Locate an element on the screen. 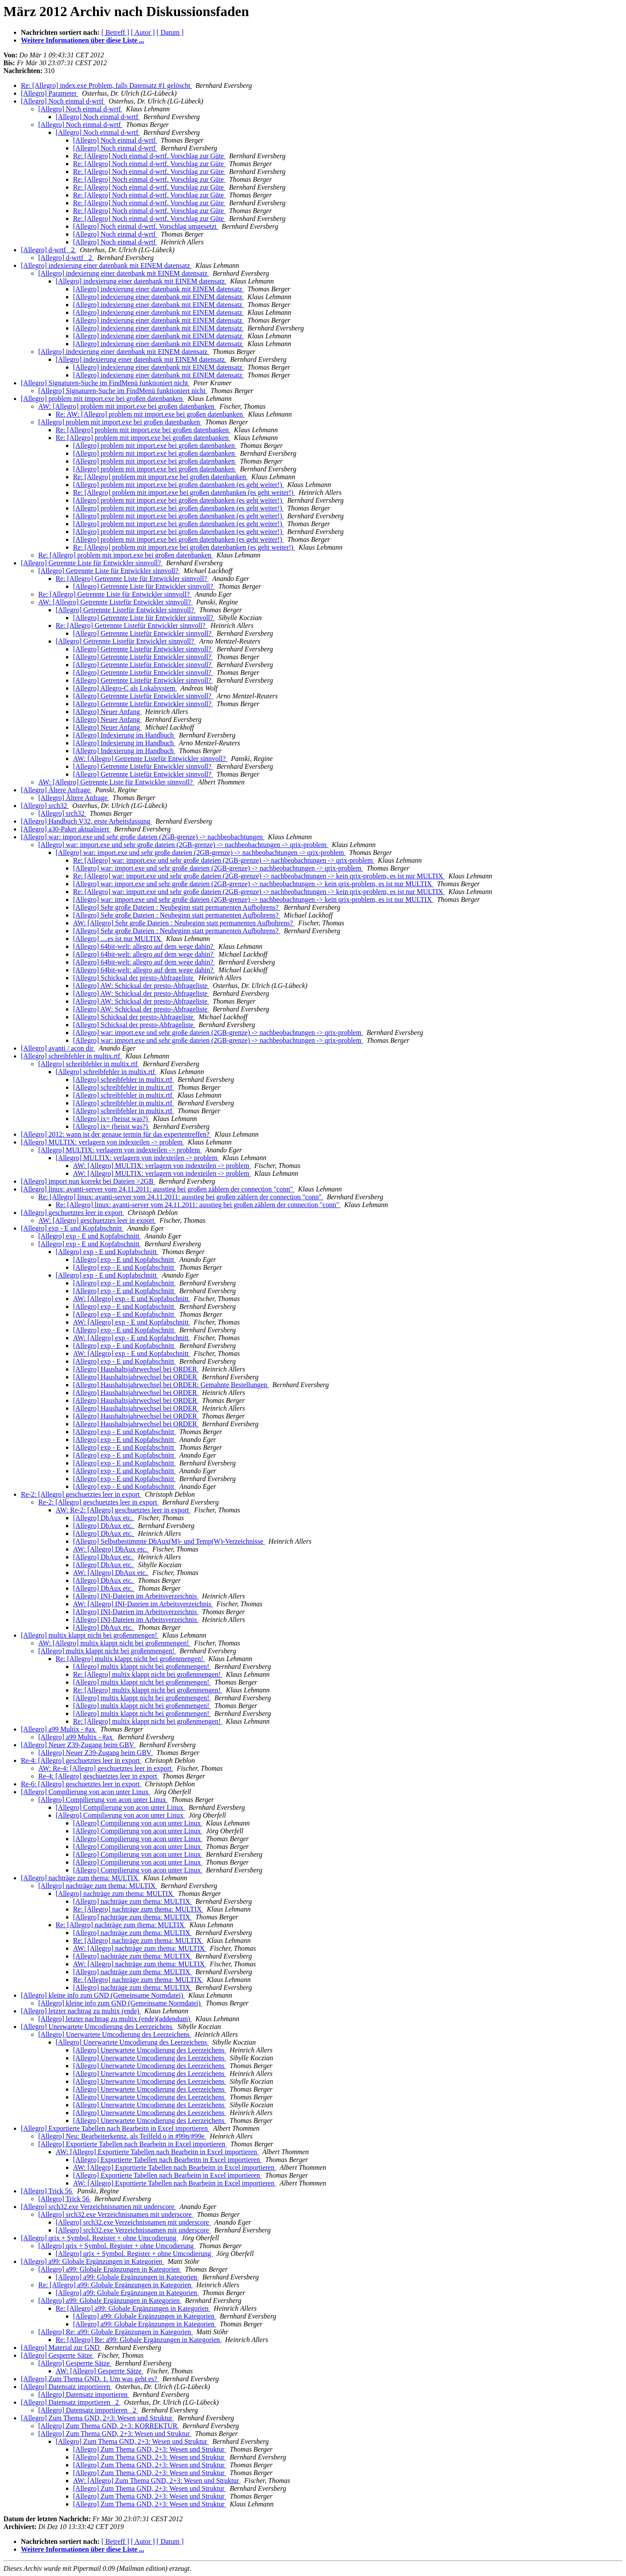  [Allegro] geschuetztes leer in export is located at coordinates (72, 1212).